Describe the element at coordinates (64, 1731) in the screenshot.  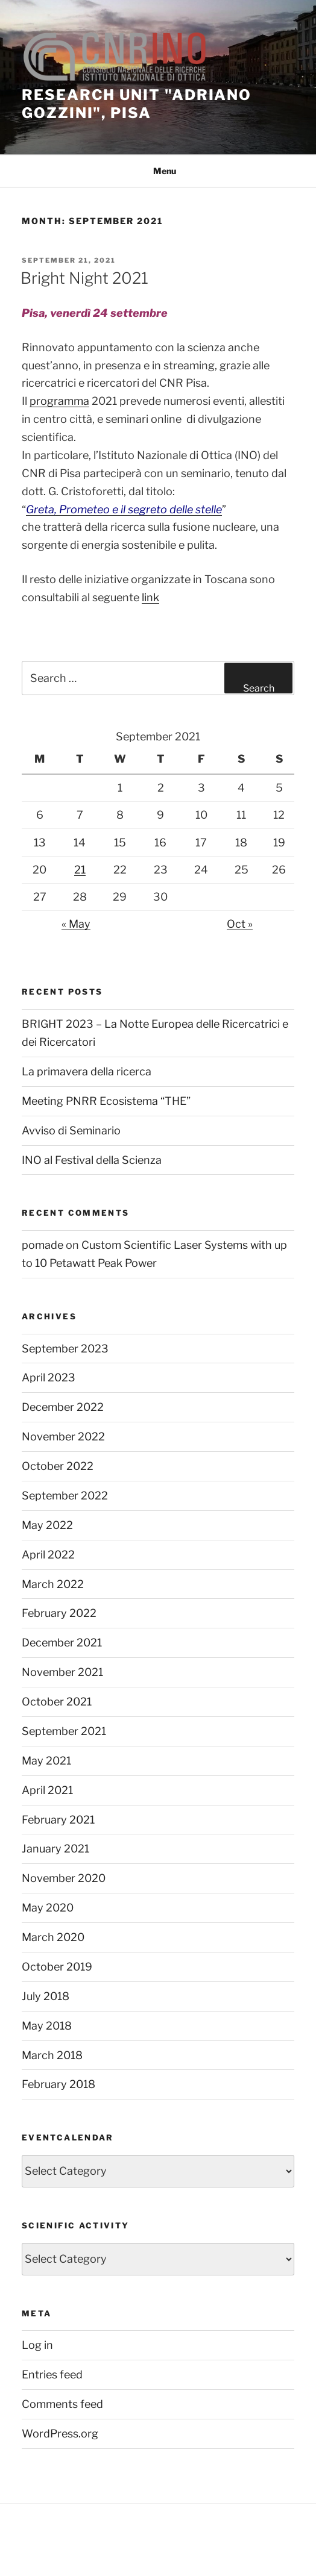
I see `September 2021` at that location.